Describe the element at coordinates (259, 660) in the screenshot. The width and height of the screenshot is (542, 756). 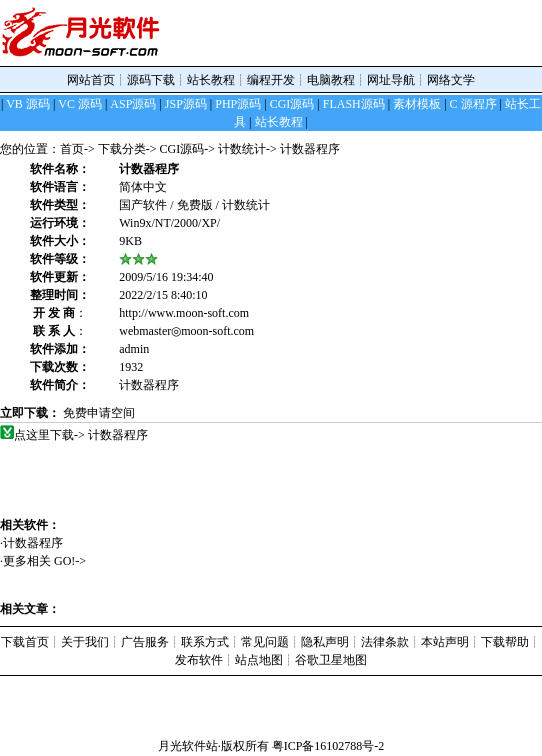
I see `站点地图` at that location.